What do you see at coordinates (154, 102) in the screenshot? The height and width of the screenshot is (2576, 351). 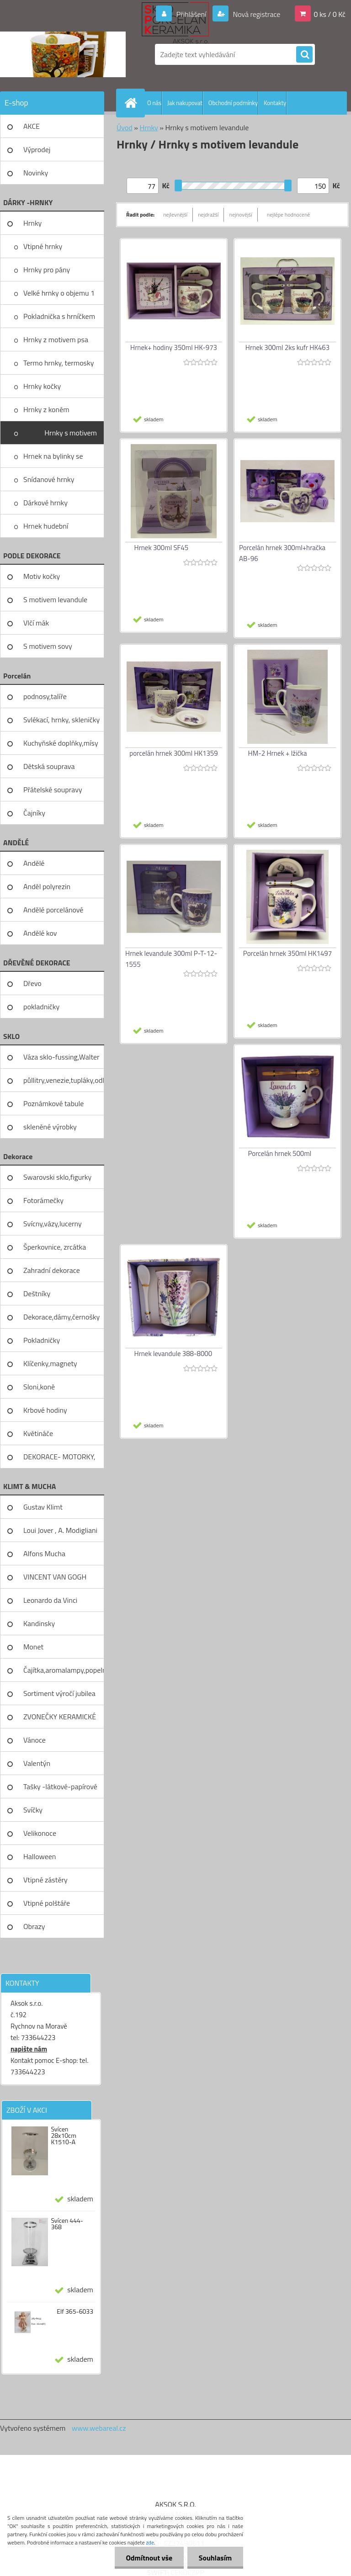 I see `O nás` at bounding box center [154, 102].